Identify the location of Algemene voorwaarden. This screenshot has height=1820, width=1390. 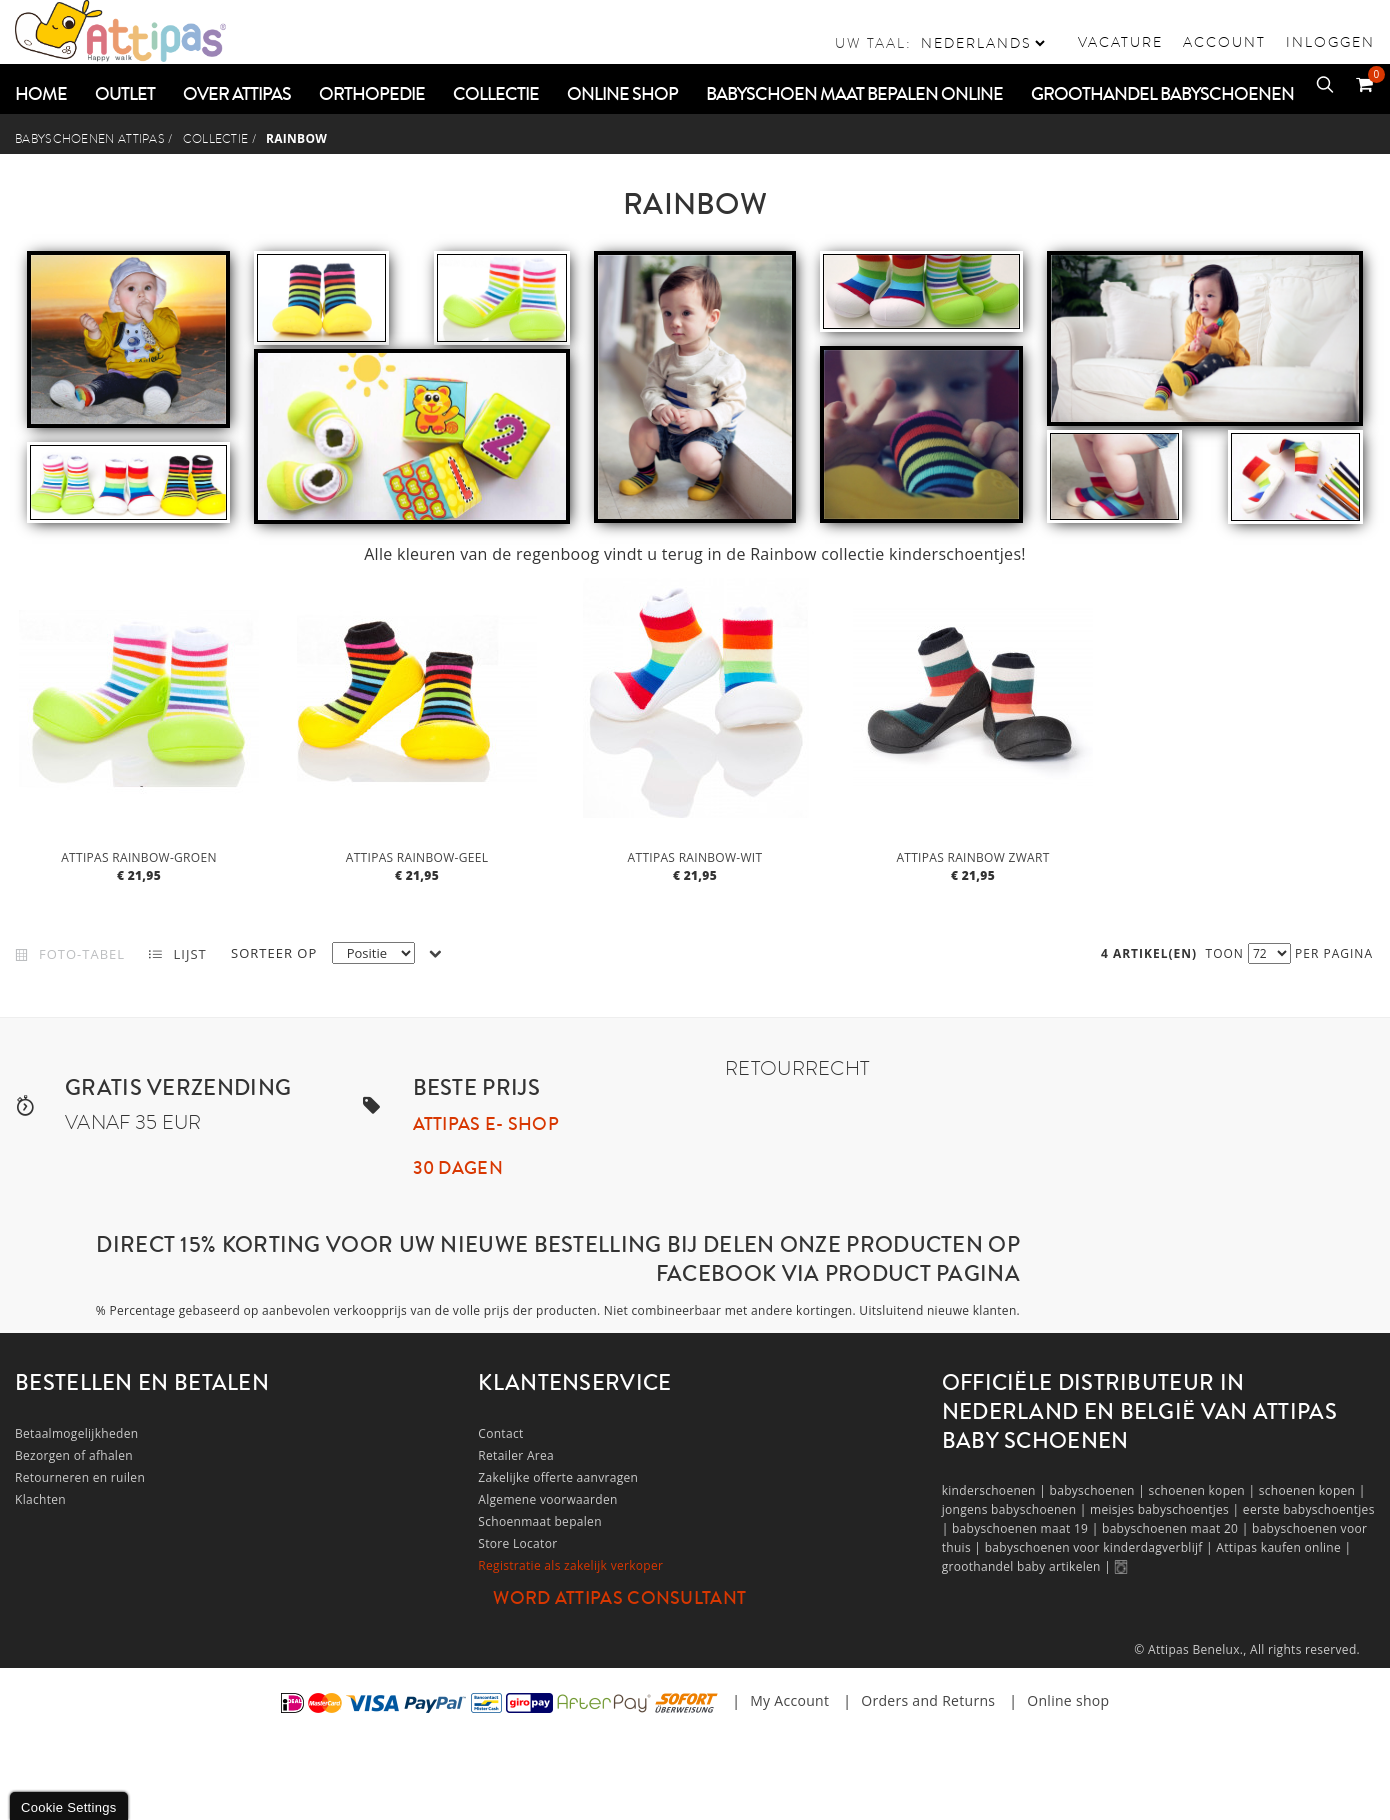
(547, 1499).